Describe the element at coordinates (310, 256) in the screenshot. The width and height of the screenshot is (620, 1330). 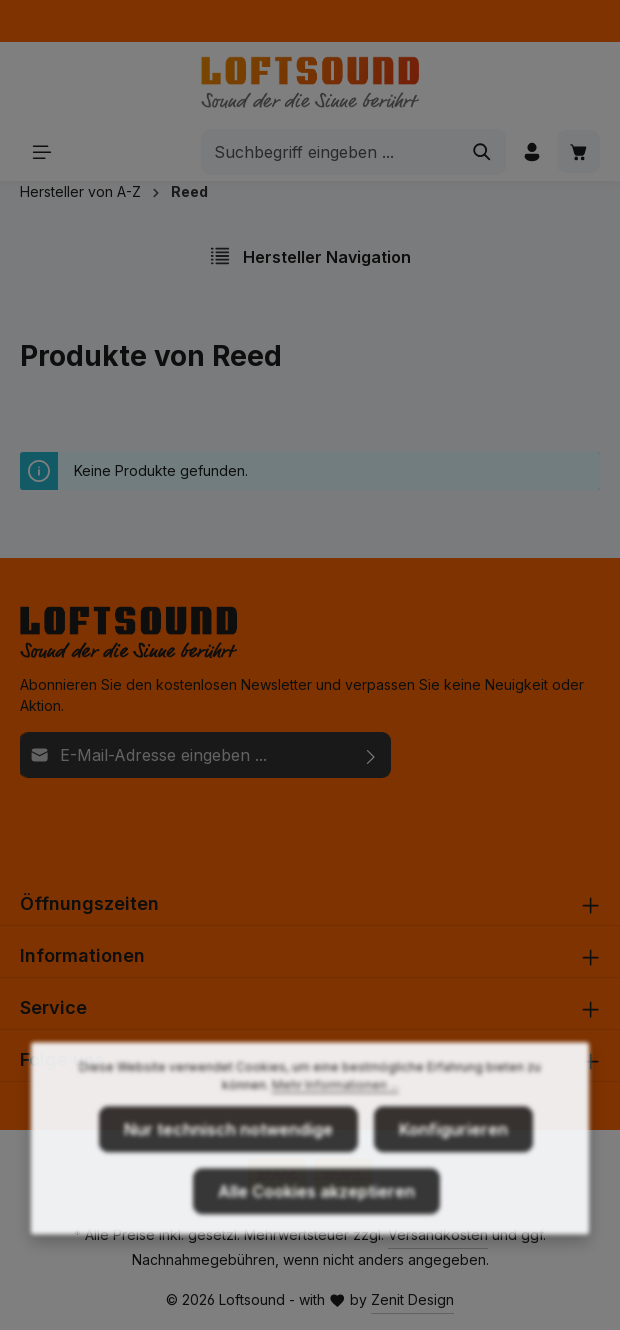
I see `Hersteller Navigation [Menü]` at that location.